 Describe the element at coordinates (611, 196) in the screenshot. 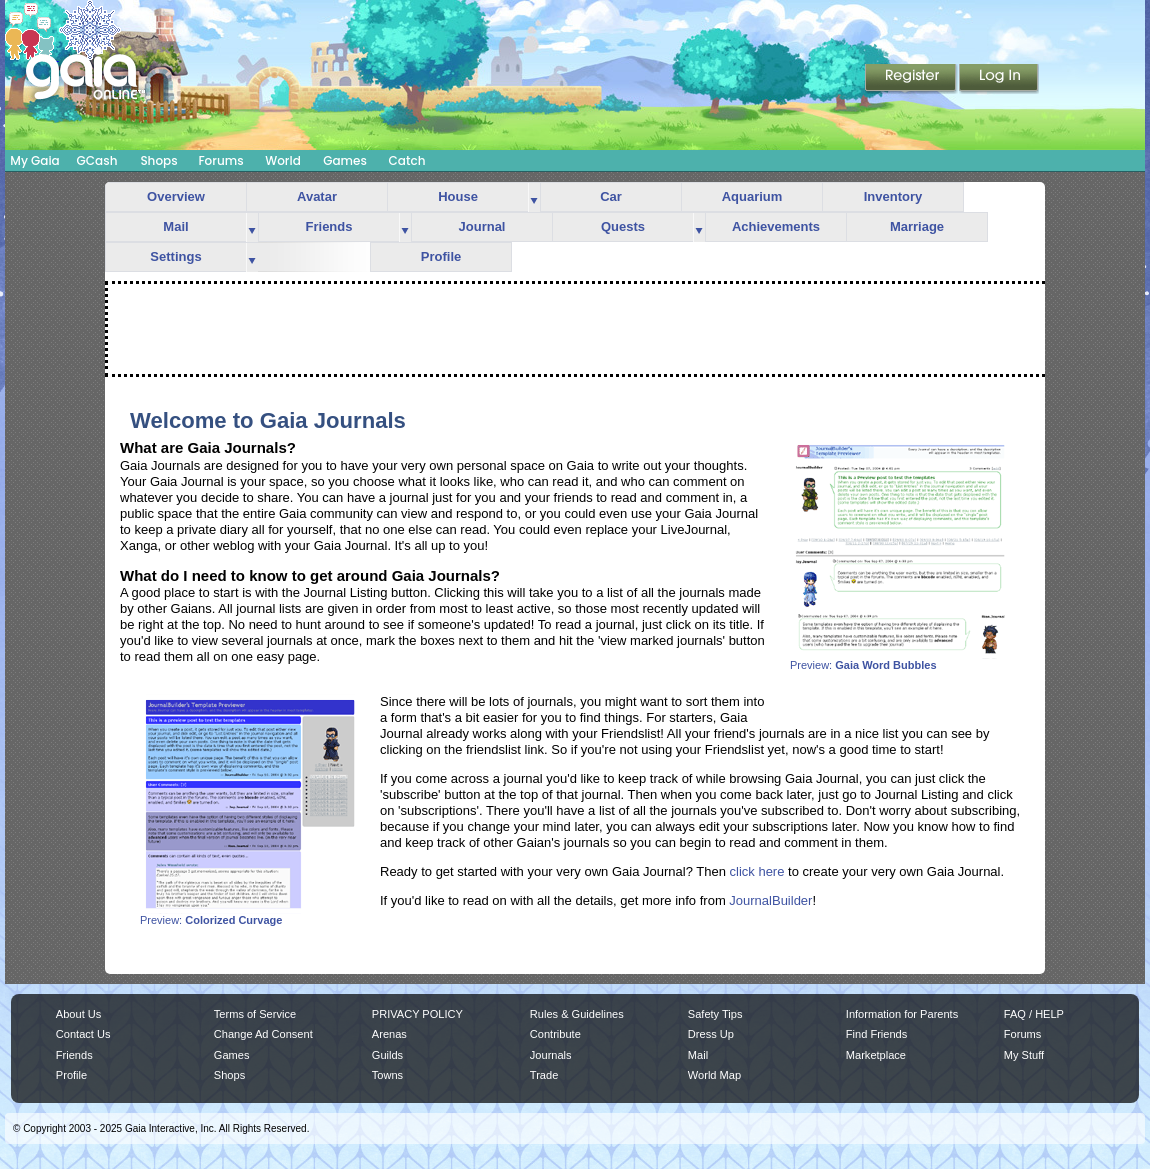

I see `Car` at that location.